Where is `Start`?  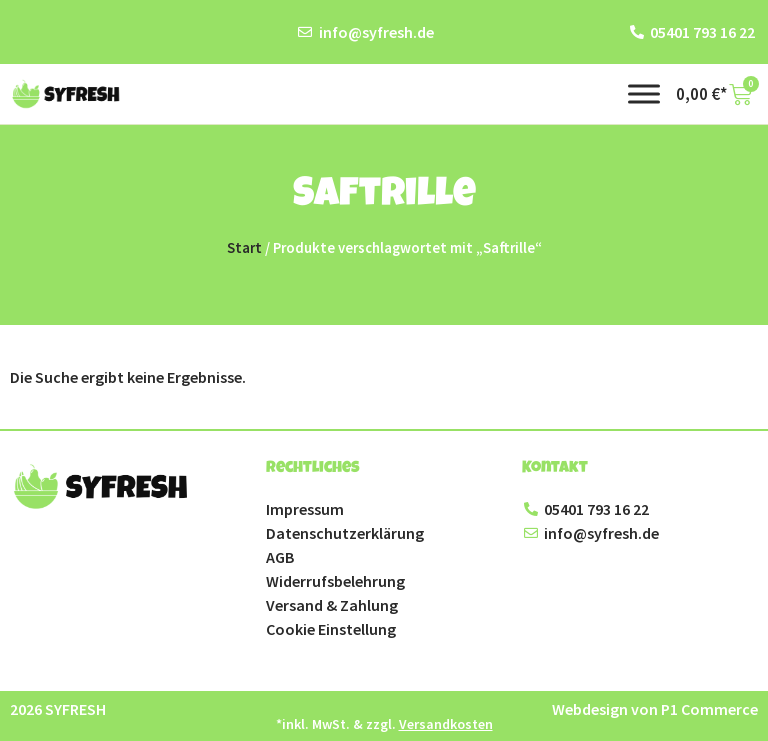
Start is located at coordinates (244, 248).